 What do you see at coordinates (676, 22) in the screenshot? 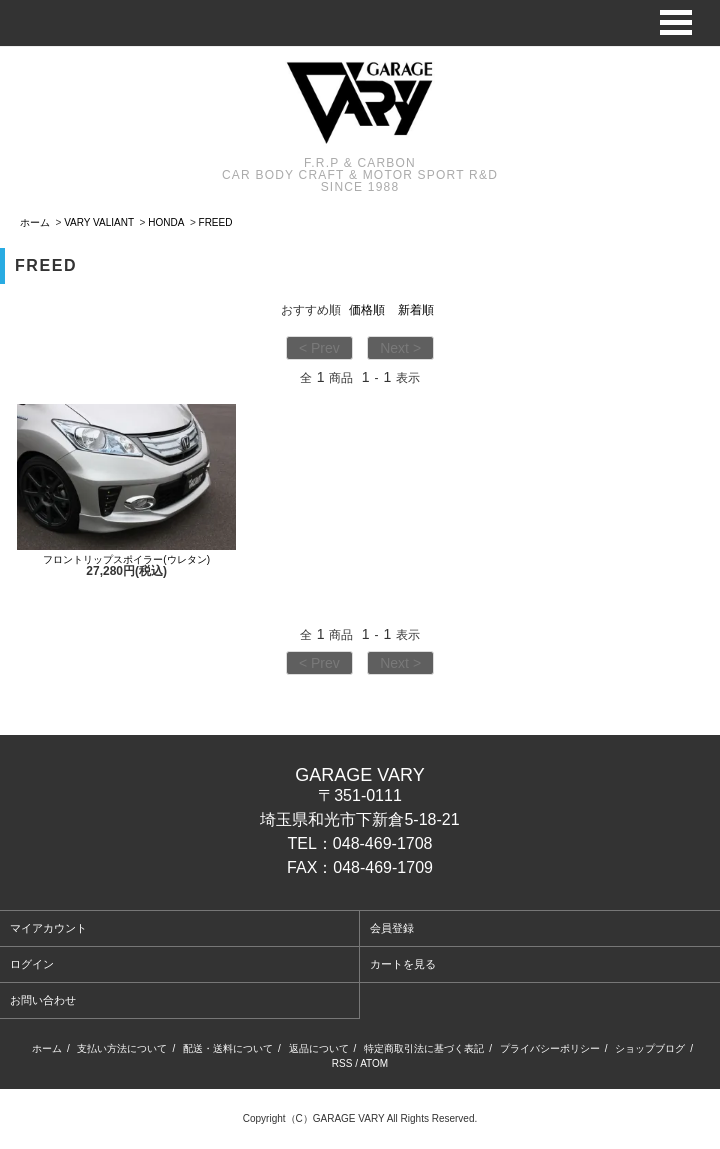
I see `Open Menu` at bounding box center [676, 22].